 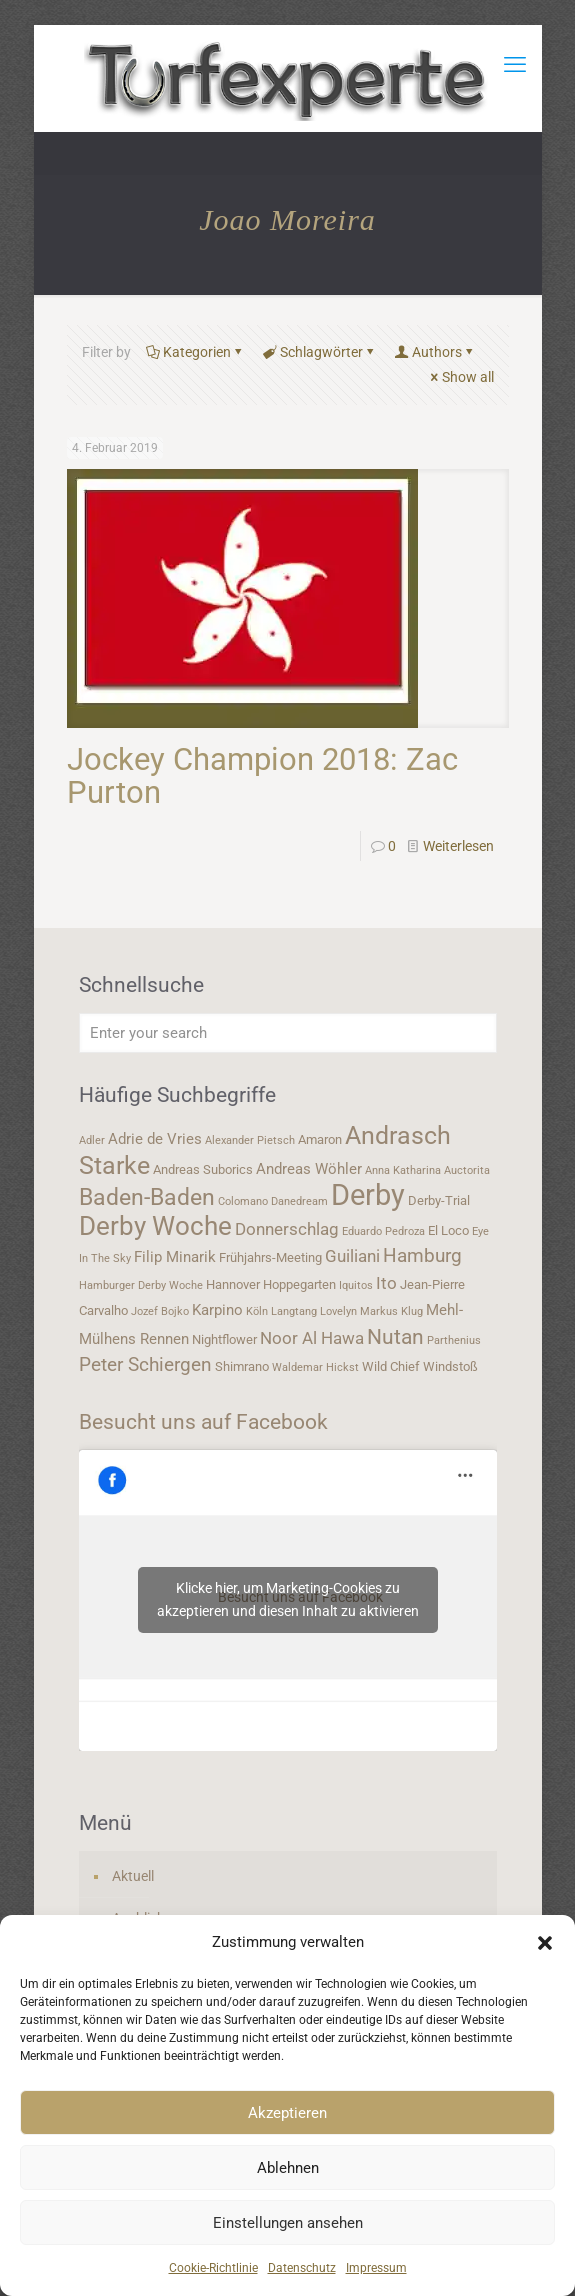 I want to click on Cookie-Richtlinie, so click(x=213, y=2268).